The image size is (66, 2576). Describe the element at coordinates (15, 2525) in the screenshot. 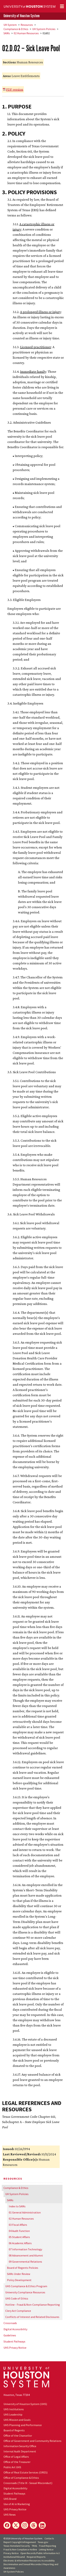

I see `[X]` at that location.